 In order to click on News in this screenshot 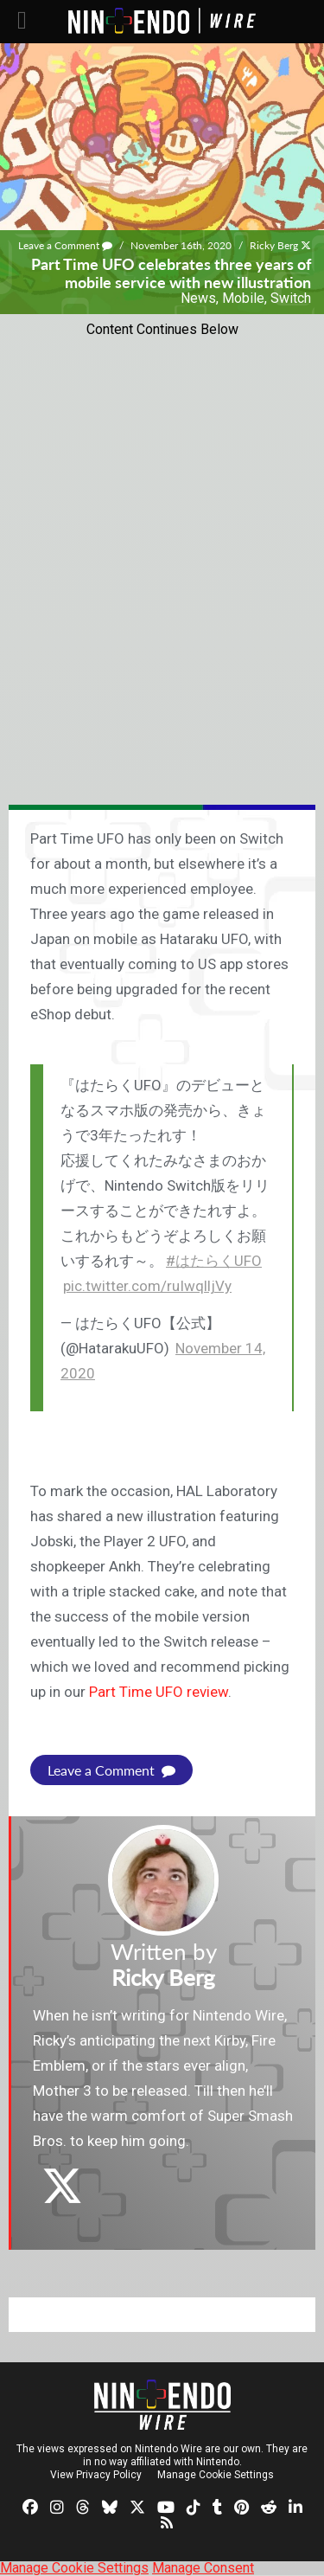, I will do `click(198, 298)`.